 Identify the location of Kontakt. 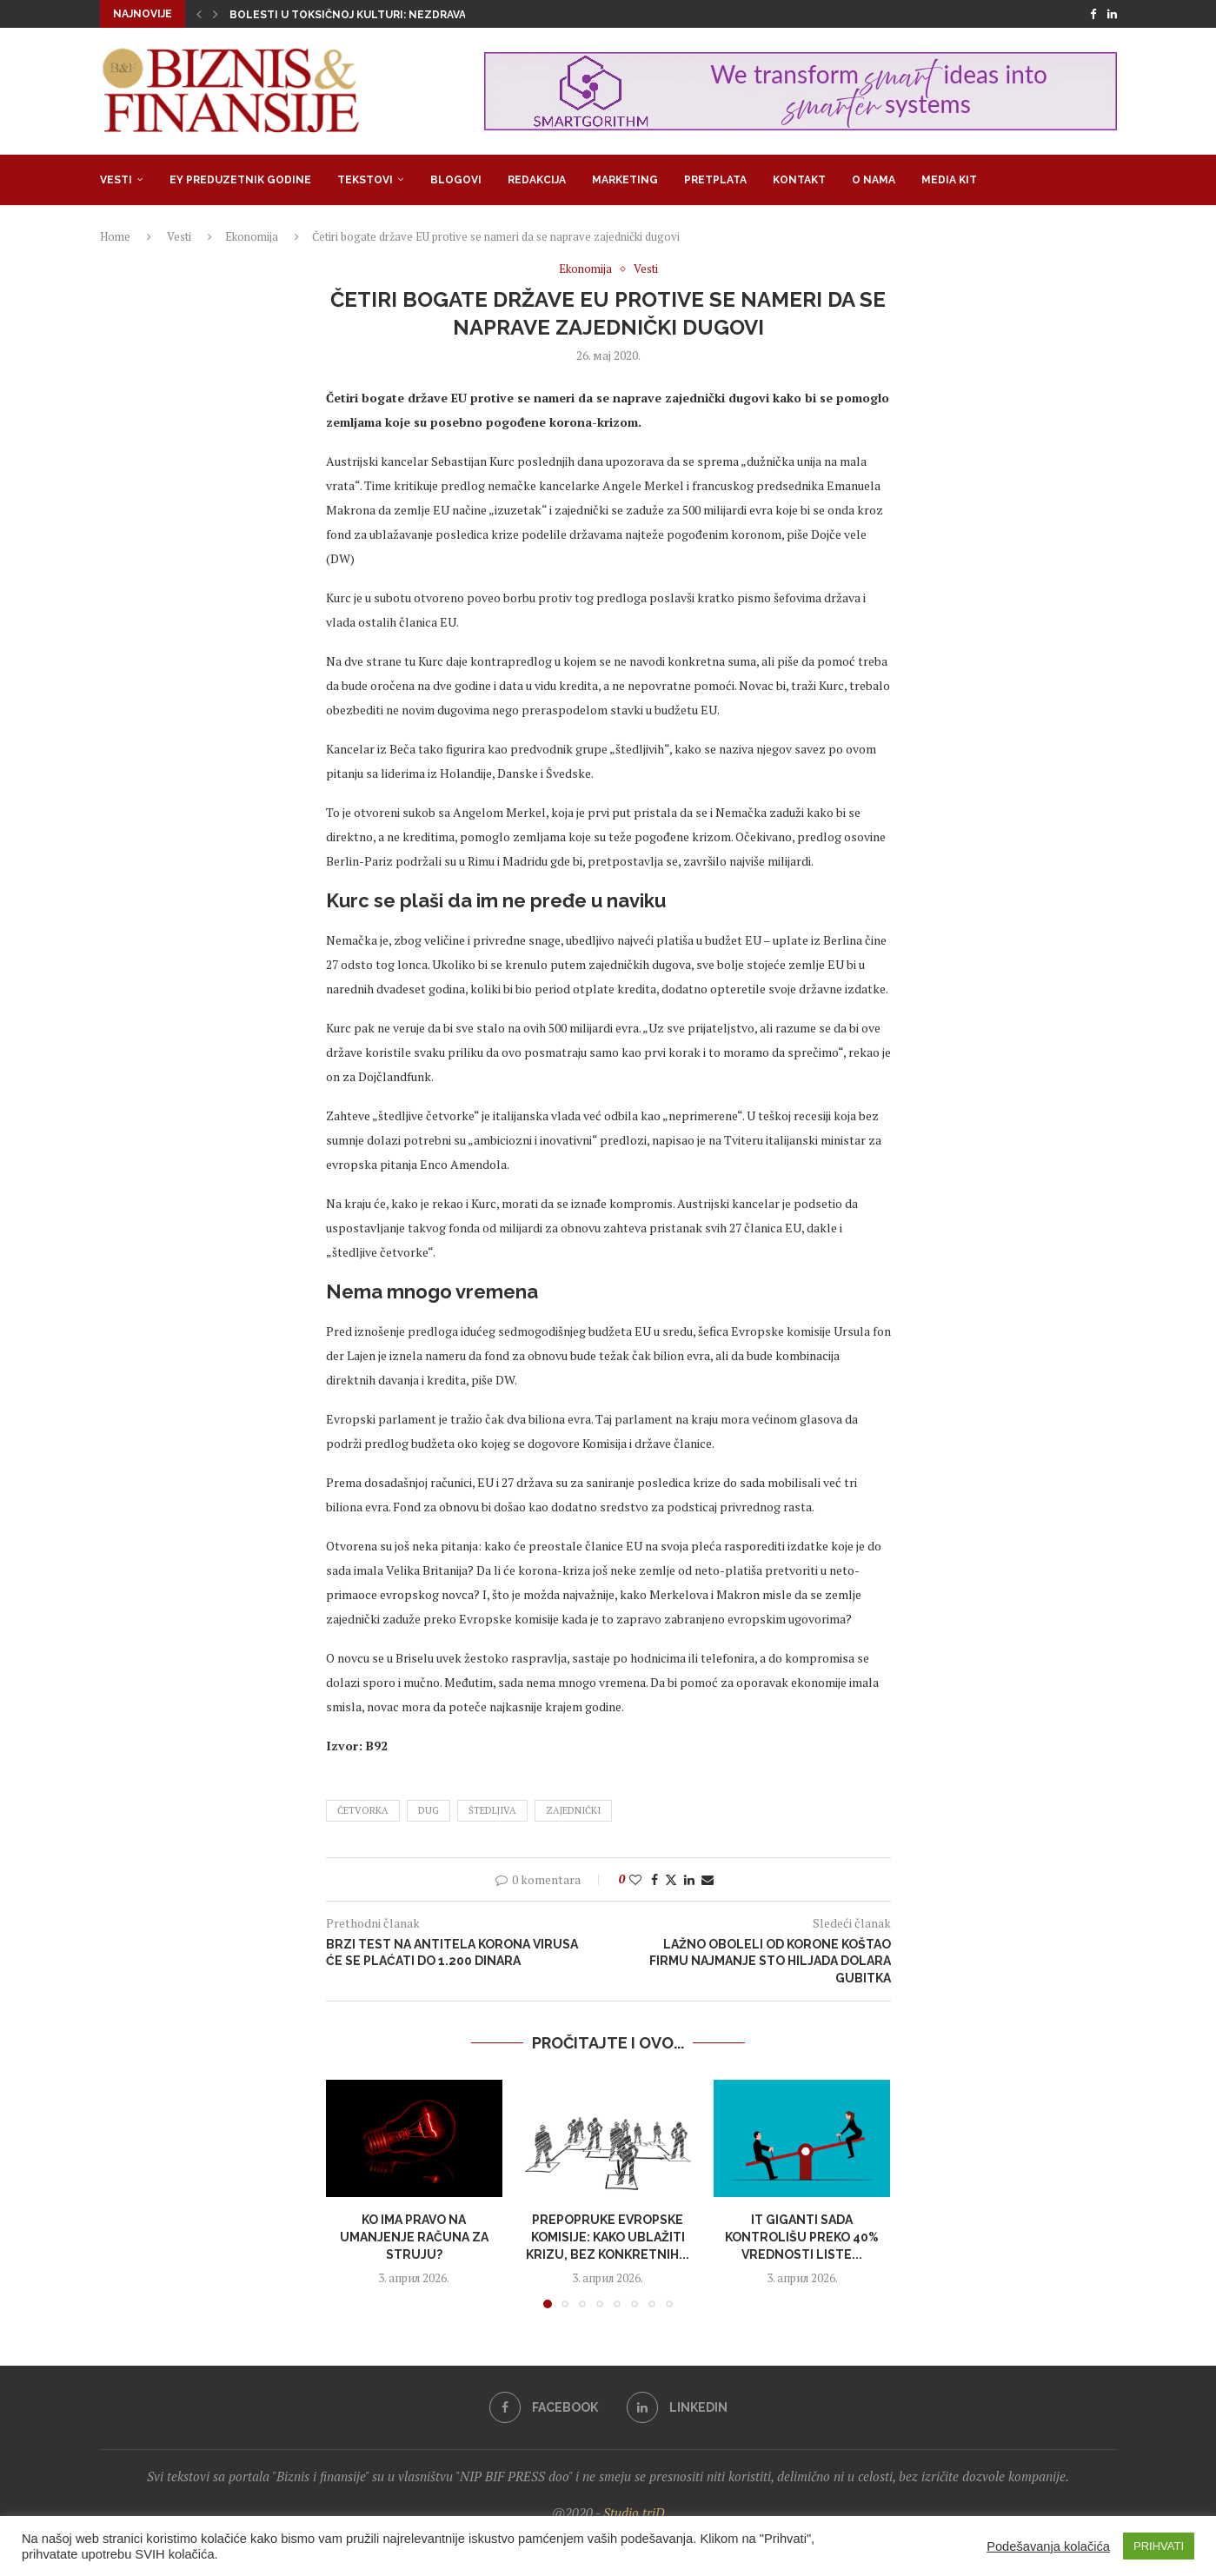
(799, 180).